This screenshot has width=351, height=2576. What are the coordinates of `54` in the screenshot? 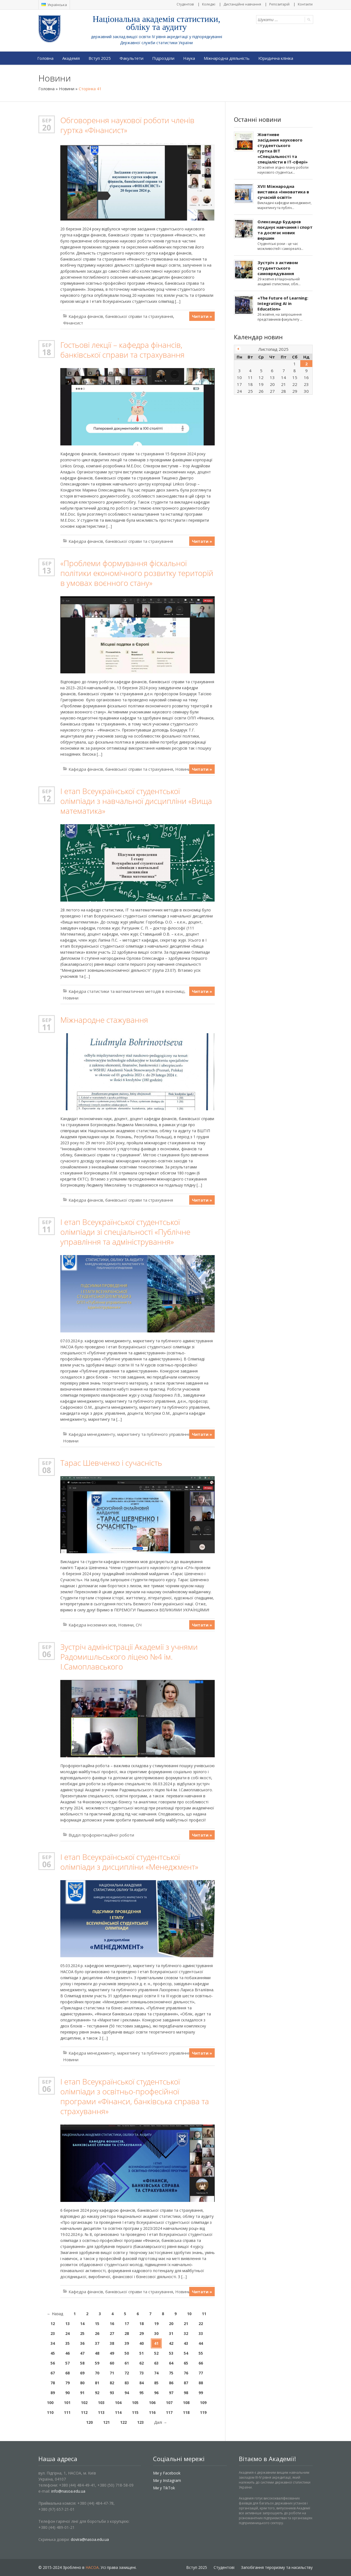 It's located at (186, 2353).